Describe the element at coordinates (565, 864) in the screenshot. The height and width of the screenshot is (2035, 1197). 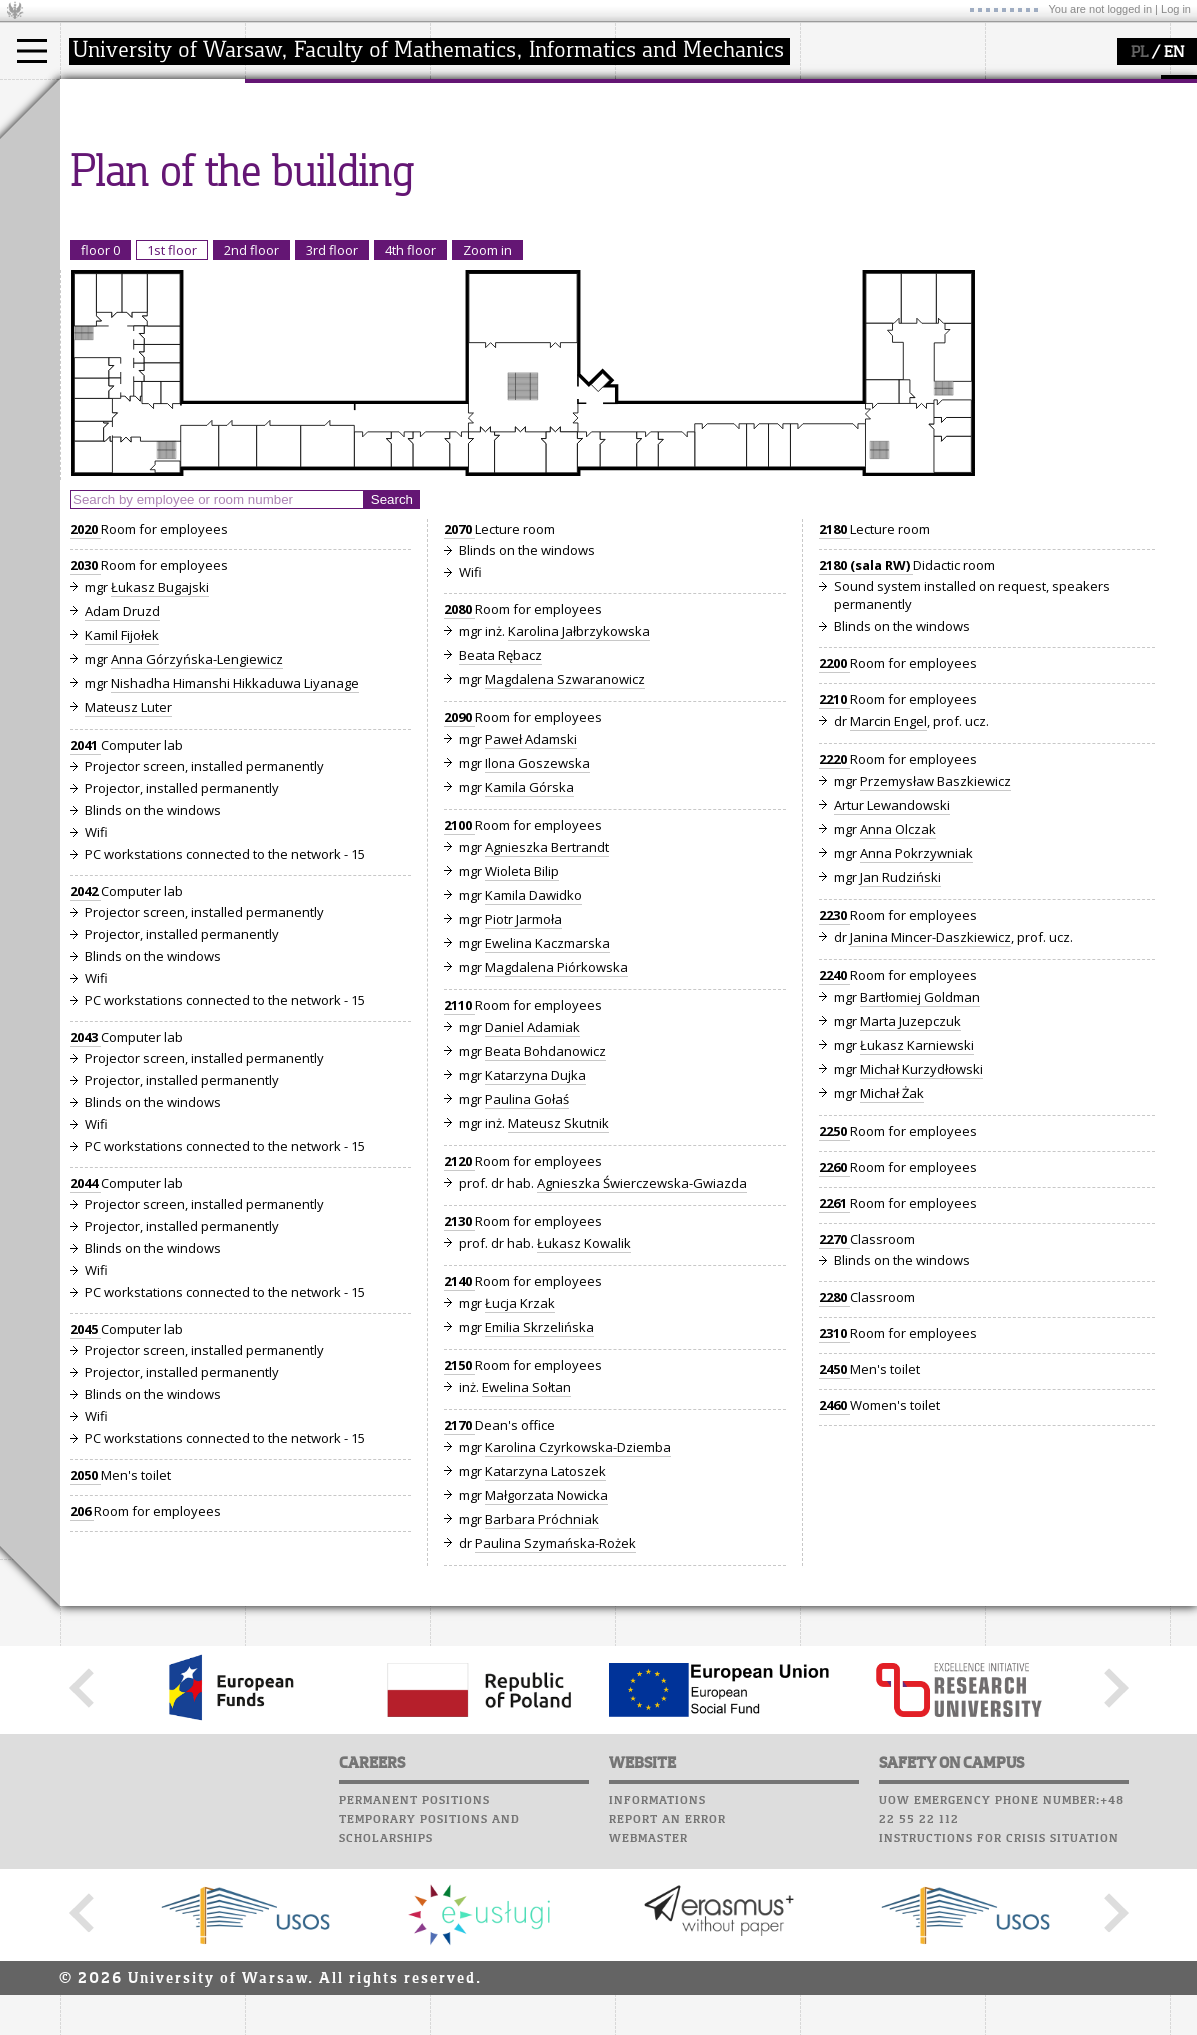
I see `Magdalena Szwaranowicz` at that location.